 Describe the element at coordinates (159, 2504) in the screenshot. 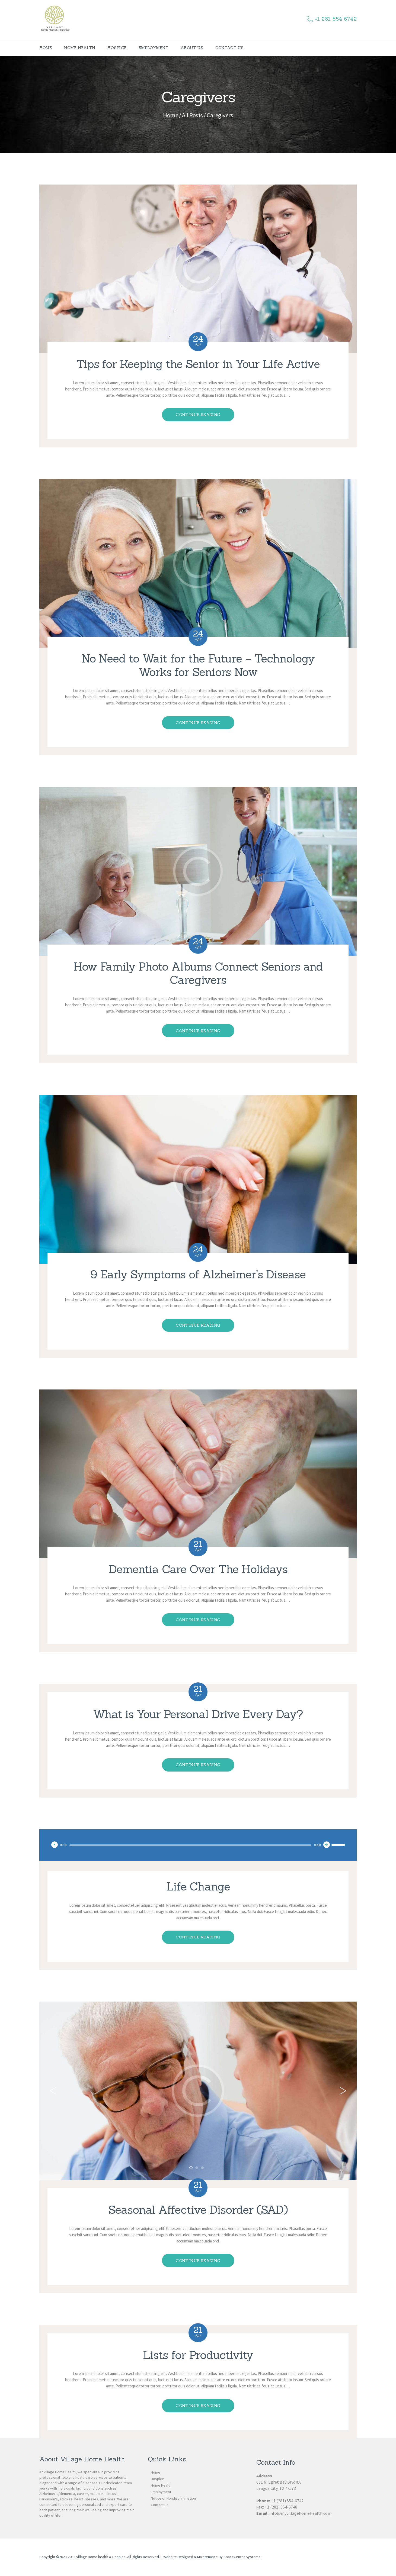

I see `Contact Us` at that location.